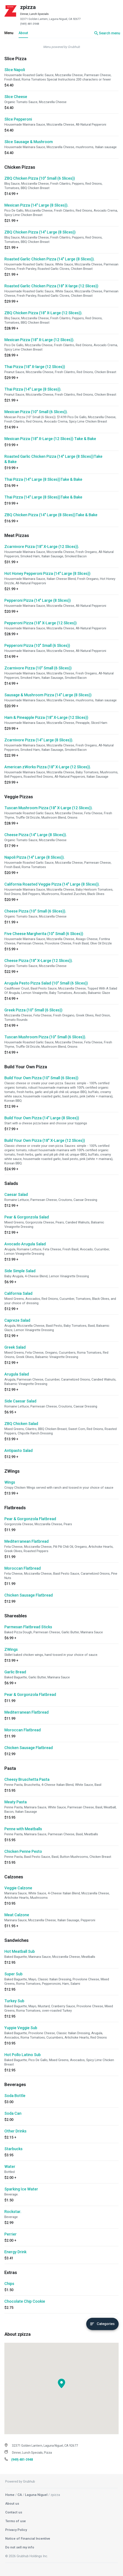 Image resolution: width=123 pixels, height=2576 pixels. Describe the element at coordinates (40, 623) in the screenshot. I see `Pepperoni Pizza (18" X-Large (12 Slices))` at that location.